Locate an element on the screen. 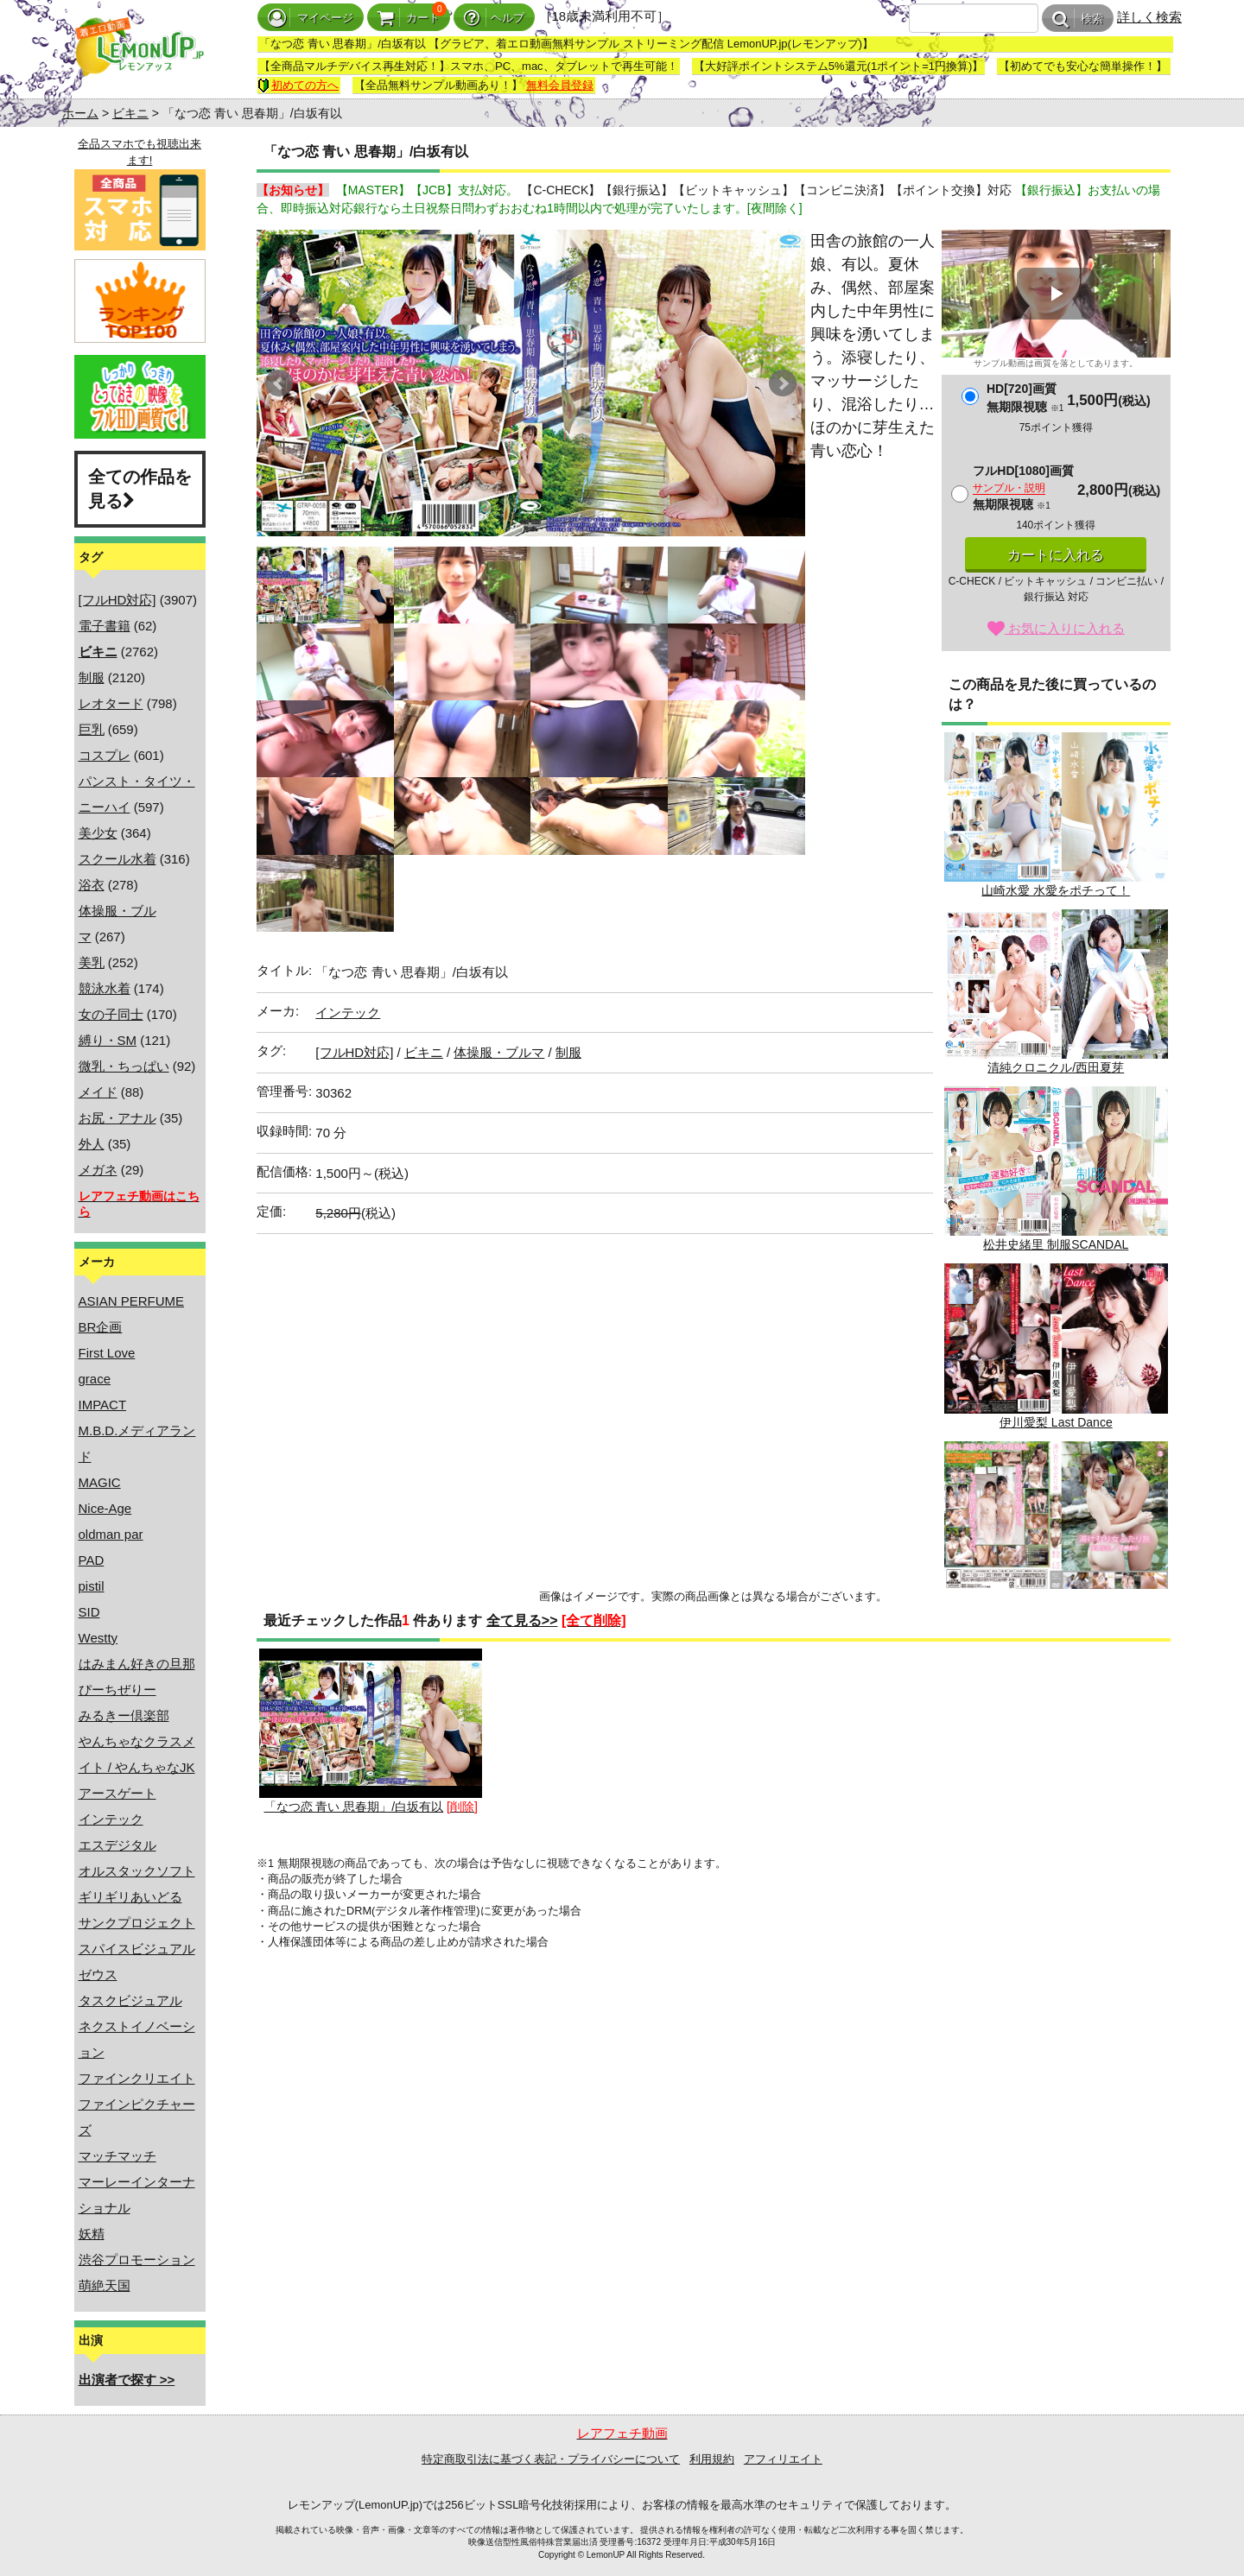 This screenshot has height=2576, width=1244. MAGIC is located at coordinates (100, 1482).